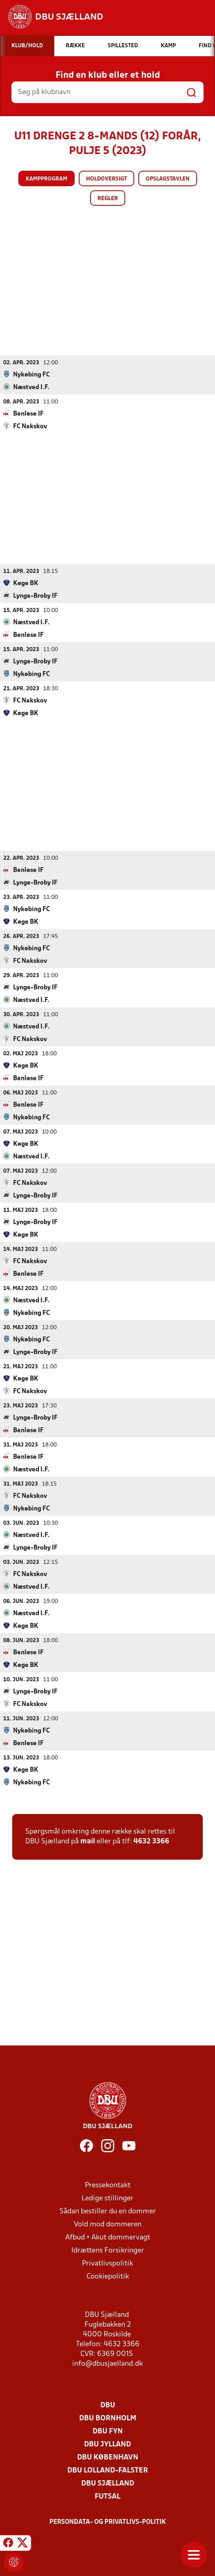 This screenshot has height=2576, width=215. Describe the element at coordinates (108, 2431) in the screenshot. I see `DBU Fyn` at that location.